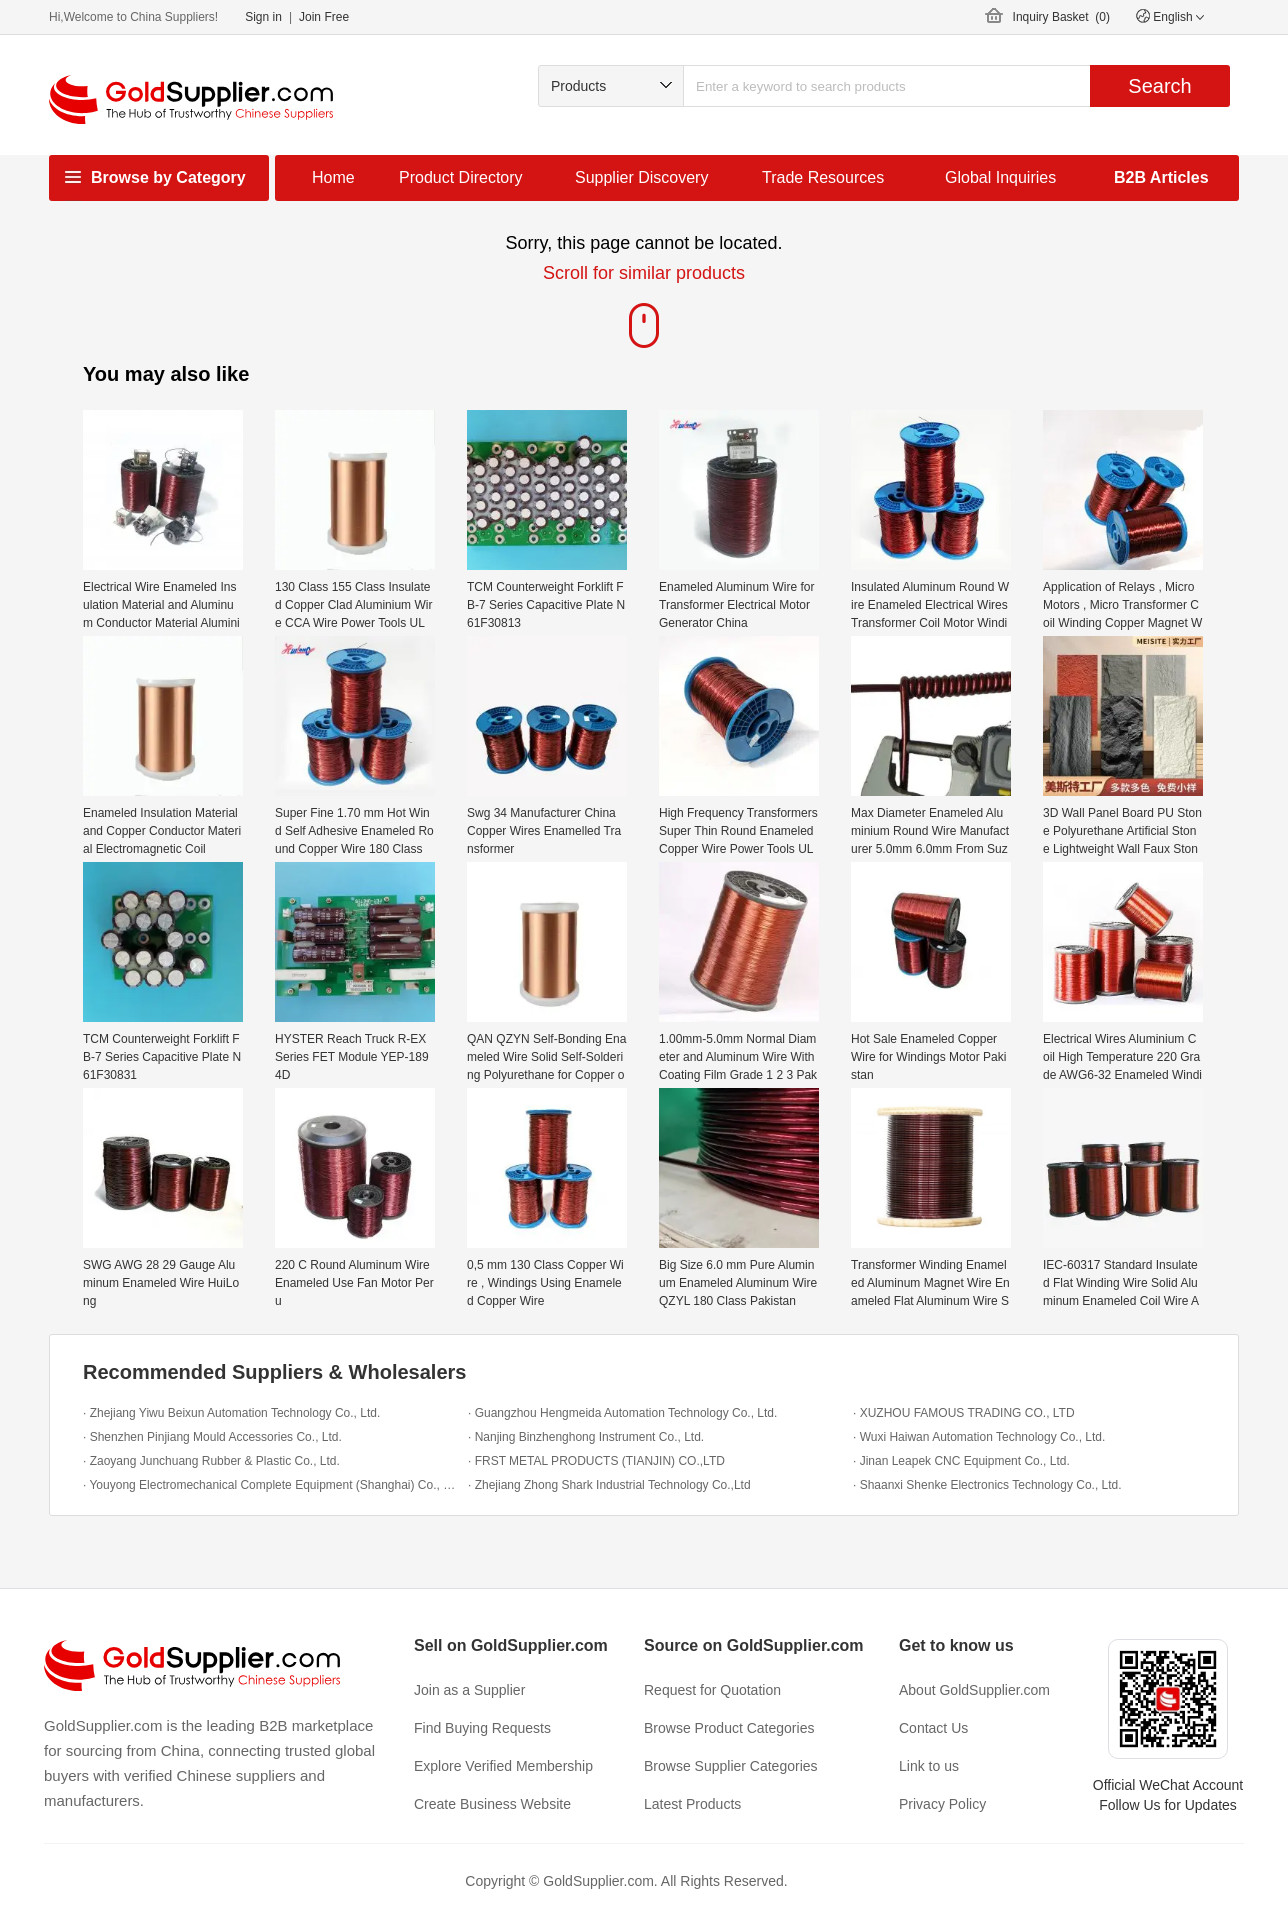 The height and width of the screenshot is (1918, 1288). What do you see at coordinates (1061, 17) in the screenshot?
I see `Inquiry Basket ()` at bounding box center [1061, 17].